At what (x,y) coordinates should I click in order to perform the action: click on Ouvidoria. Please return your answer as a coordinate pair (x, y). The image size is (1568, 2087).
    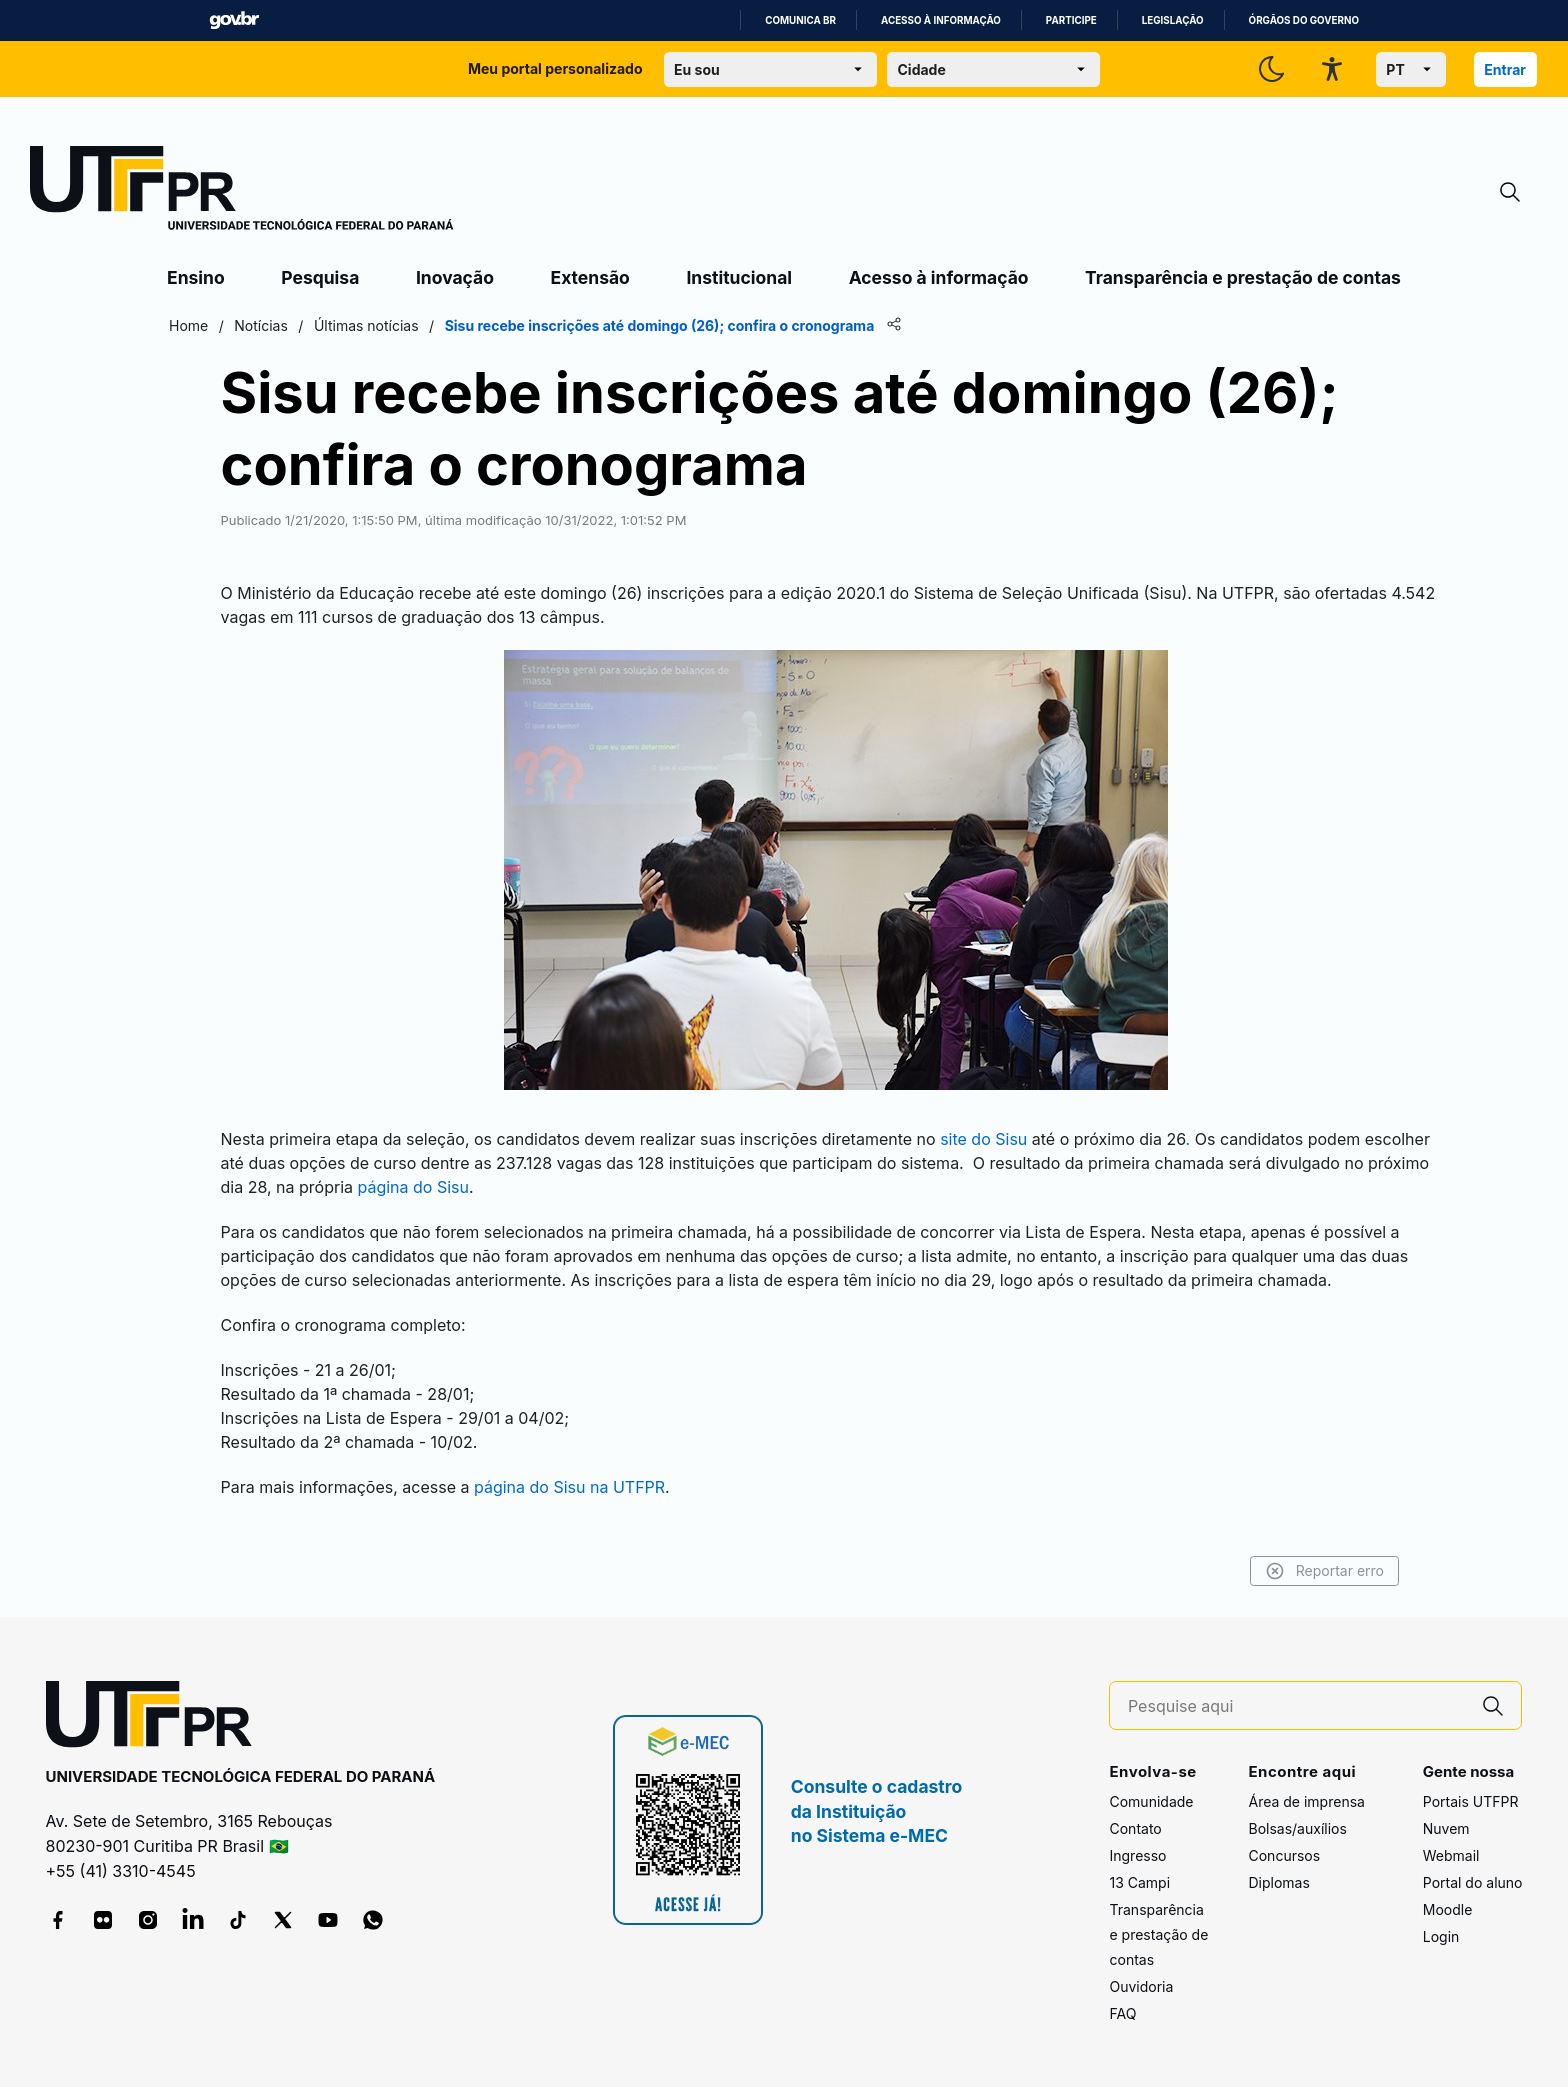
    Looking at the image, I should click on (1141, 1986).